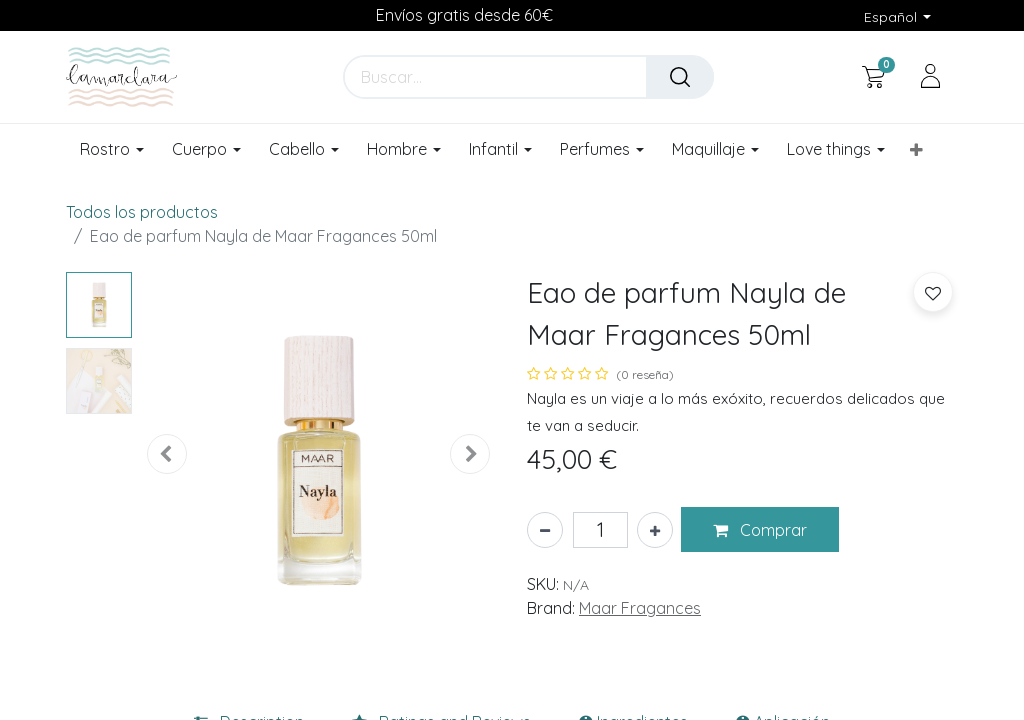 The image size is (1024, 720). What do you see at coordinates (916, 150) in the screenshot?
I see `[button]` at bounding box center [916, 150].